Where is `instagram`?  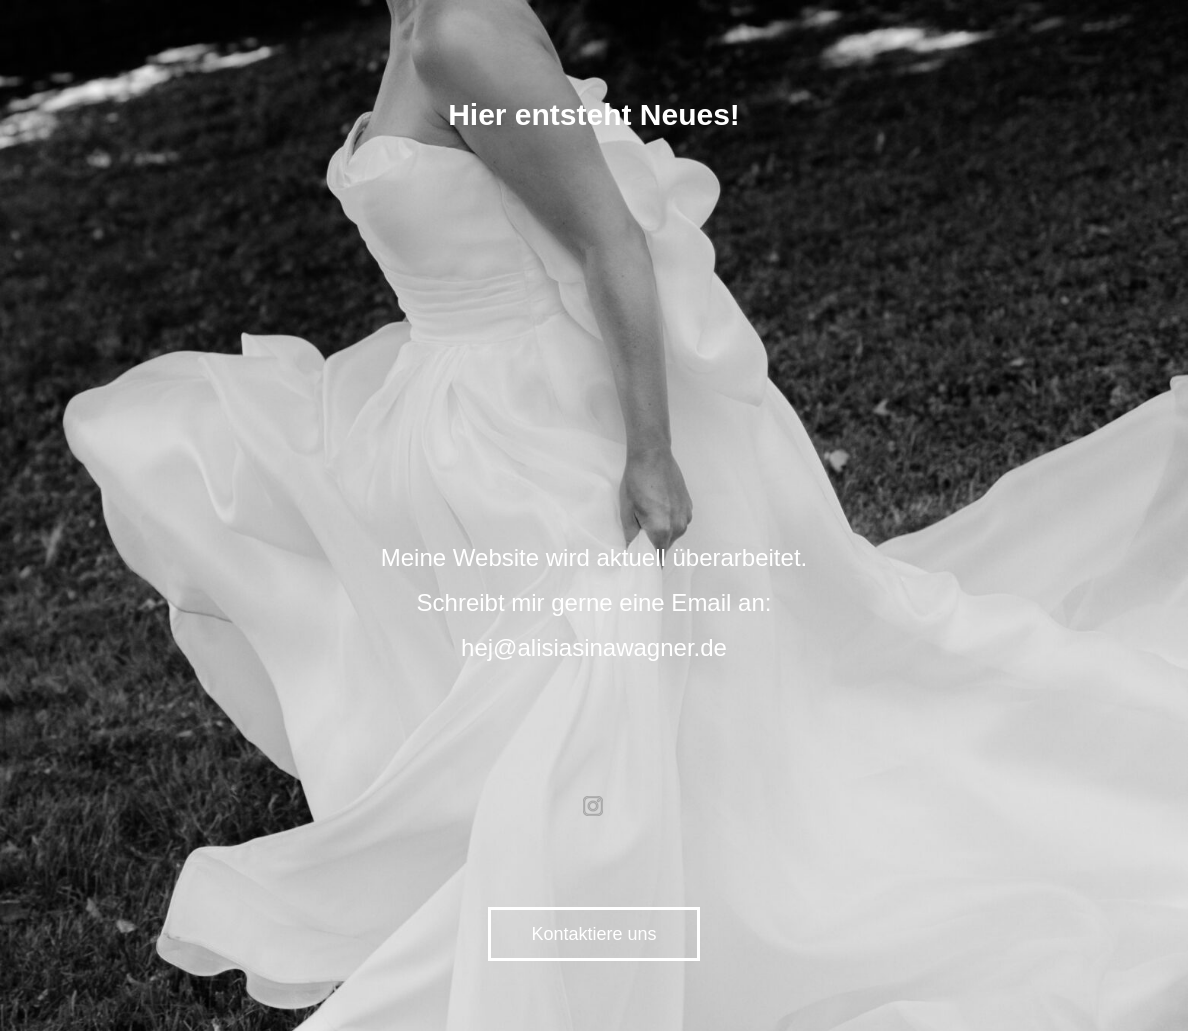 instagram is located at coordinates (594, 806).